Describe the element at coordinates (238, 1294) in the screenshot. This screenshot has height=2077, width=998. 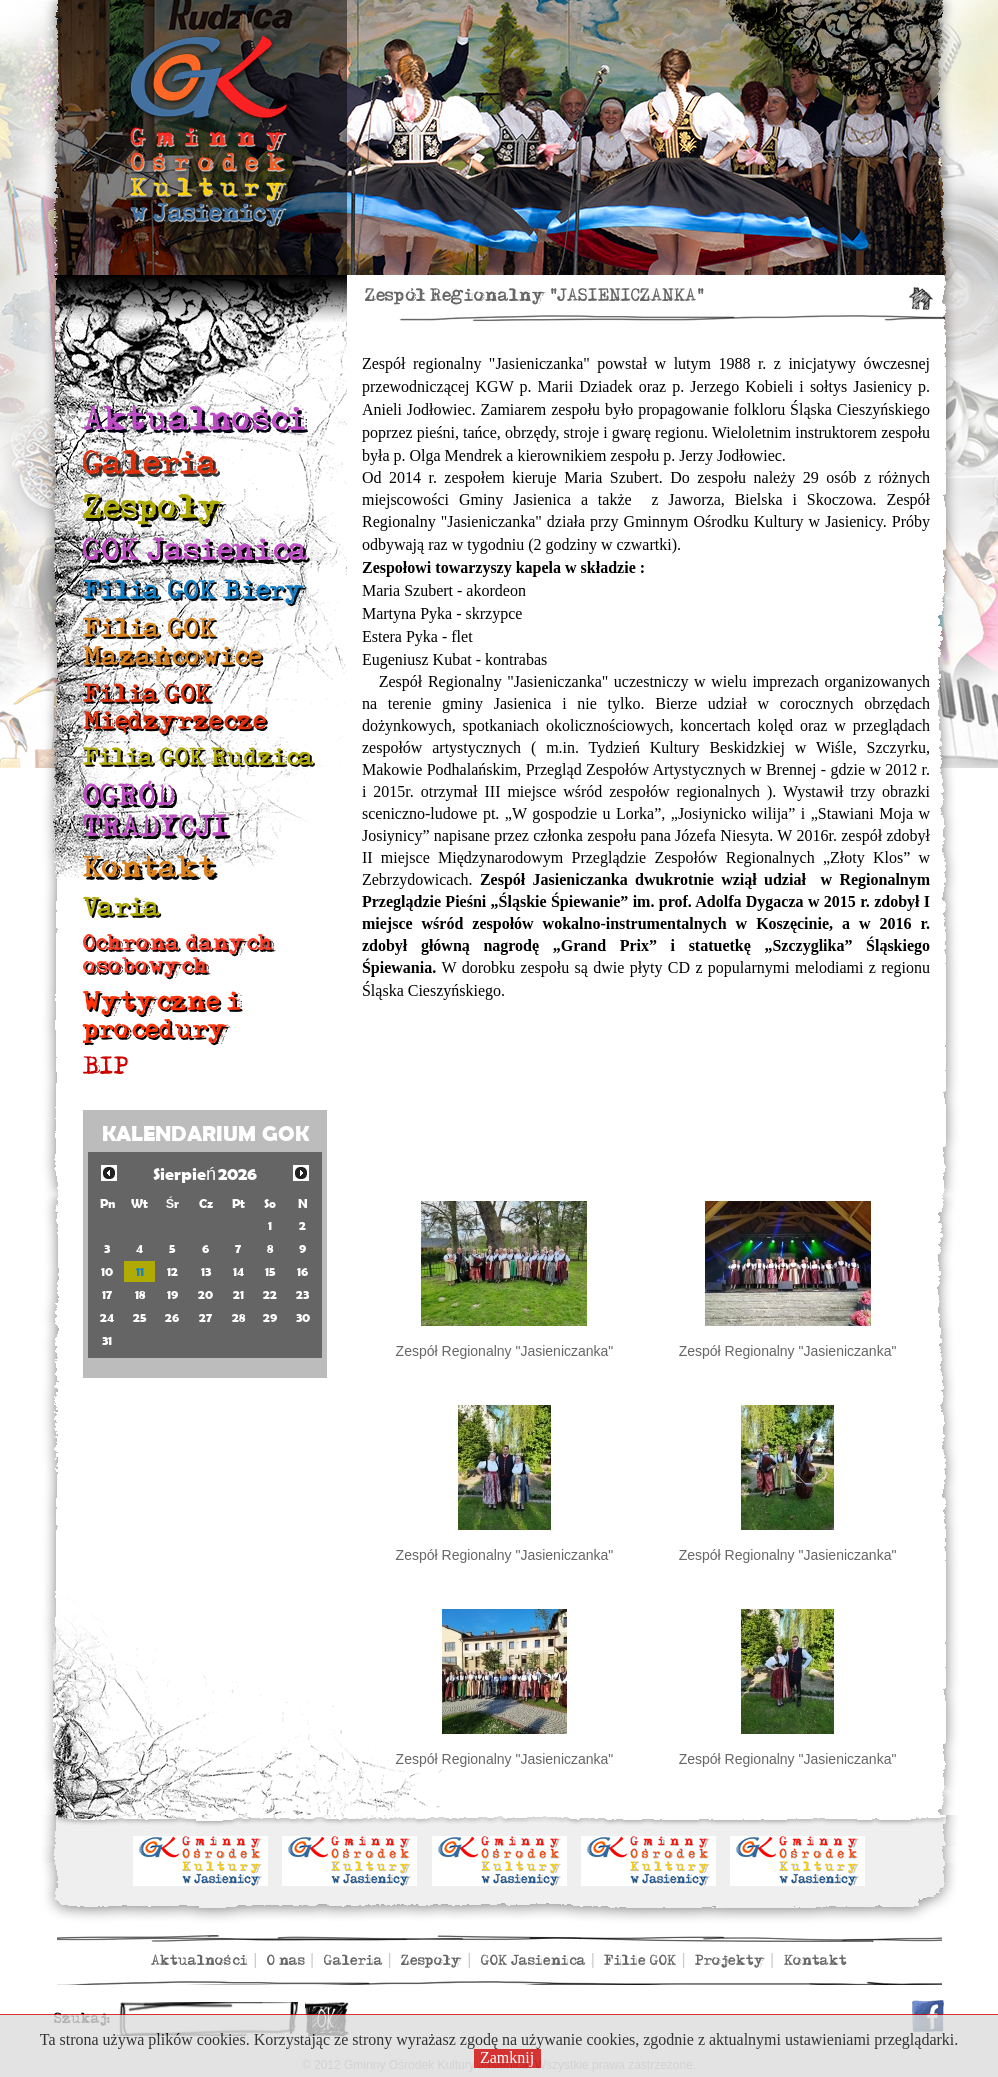
I see `21` at that location.